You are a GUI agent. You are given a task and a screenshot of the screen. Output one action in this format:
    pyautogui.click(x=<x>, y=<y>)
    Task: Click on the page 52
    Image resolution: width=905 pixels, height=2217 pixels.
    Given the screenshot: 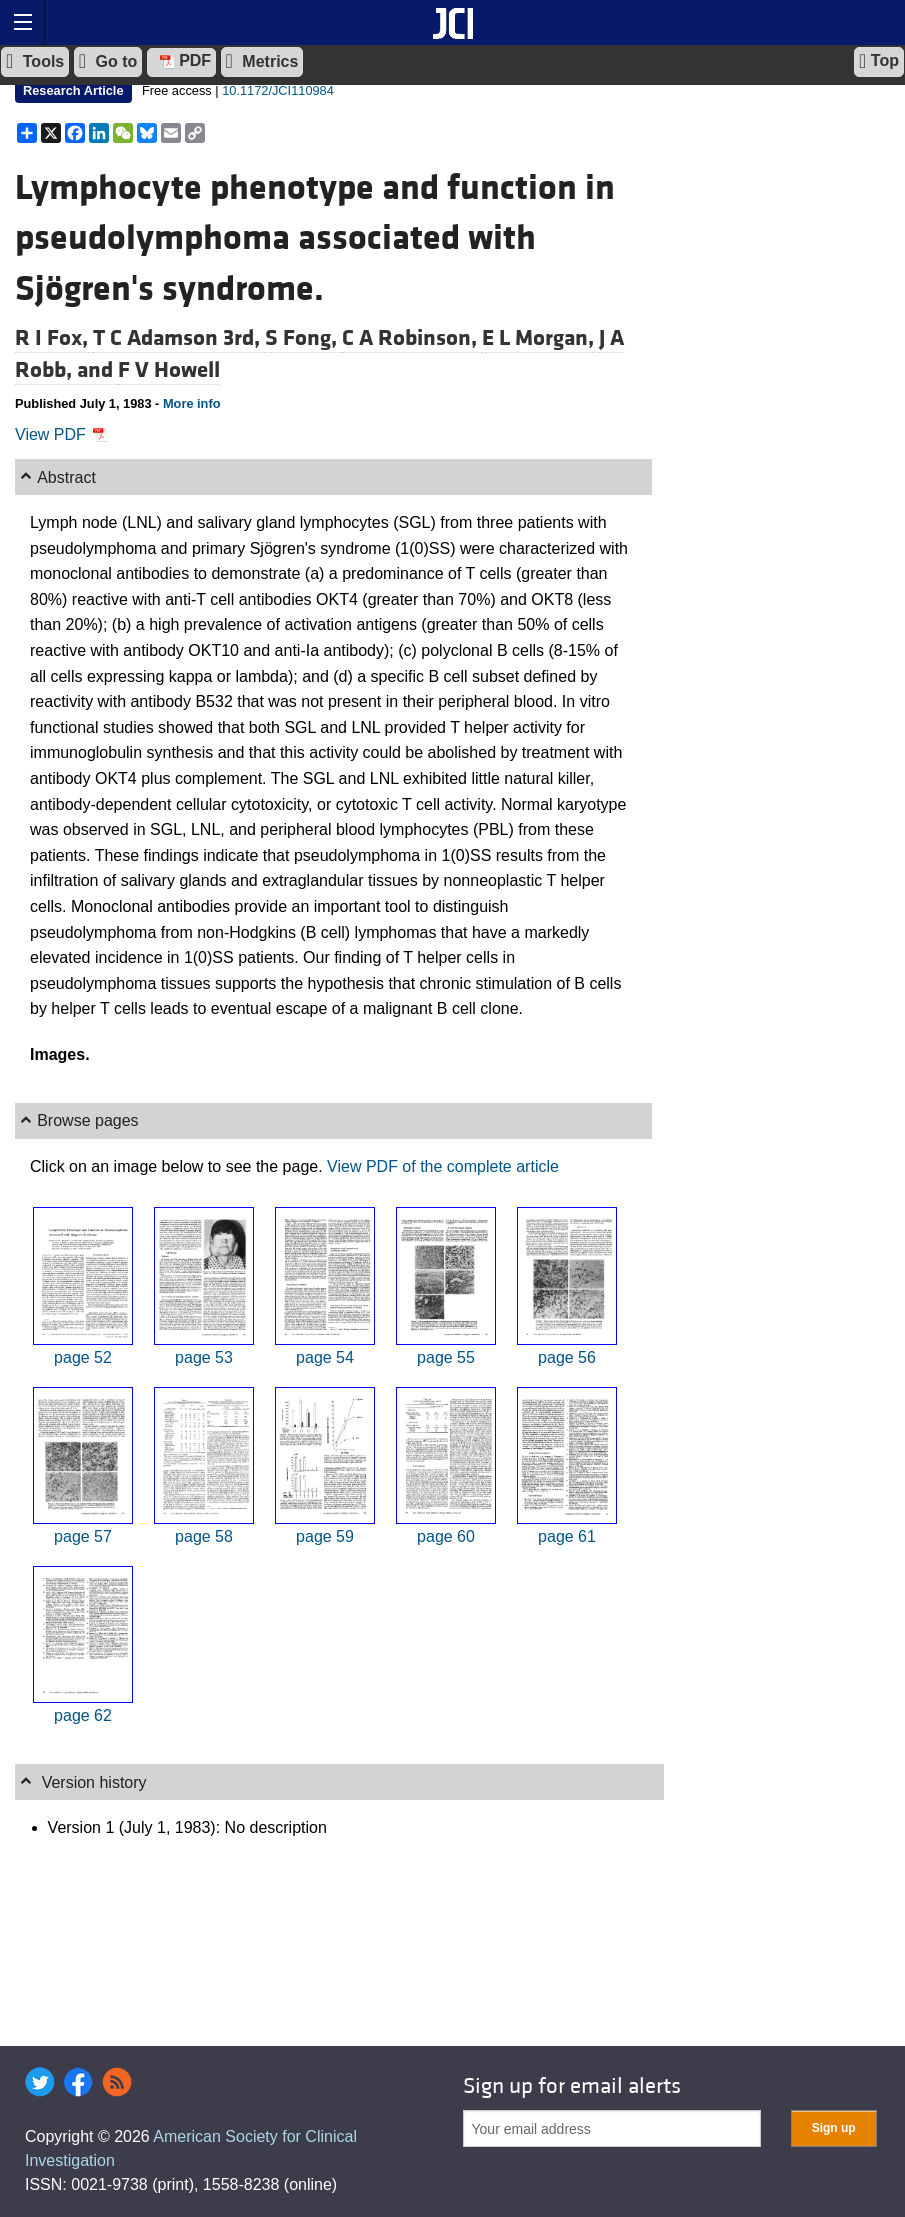 What is the action you would take?
    pyautogui.click(x=83, y=1357)
    